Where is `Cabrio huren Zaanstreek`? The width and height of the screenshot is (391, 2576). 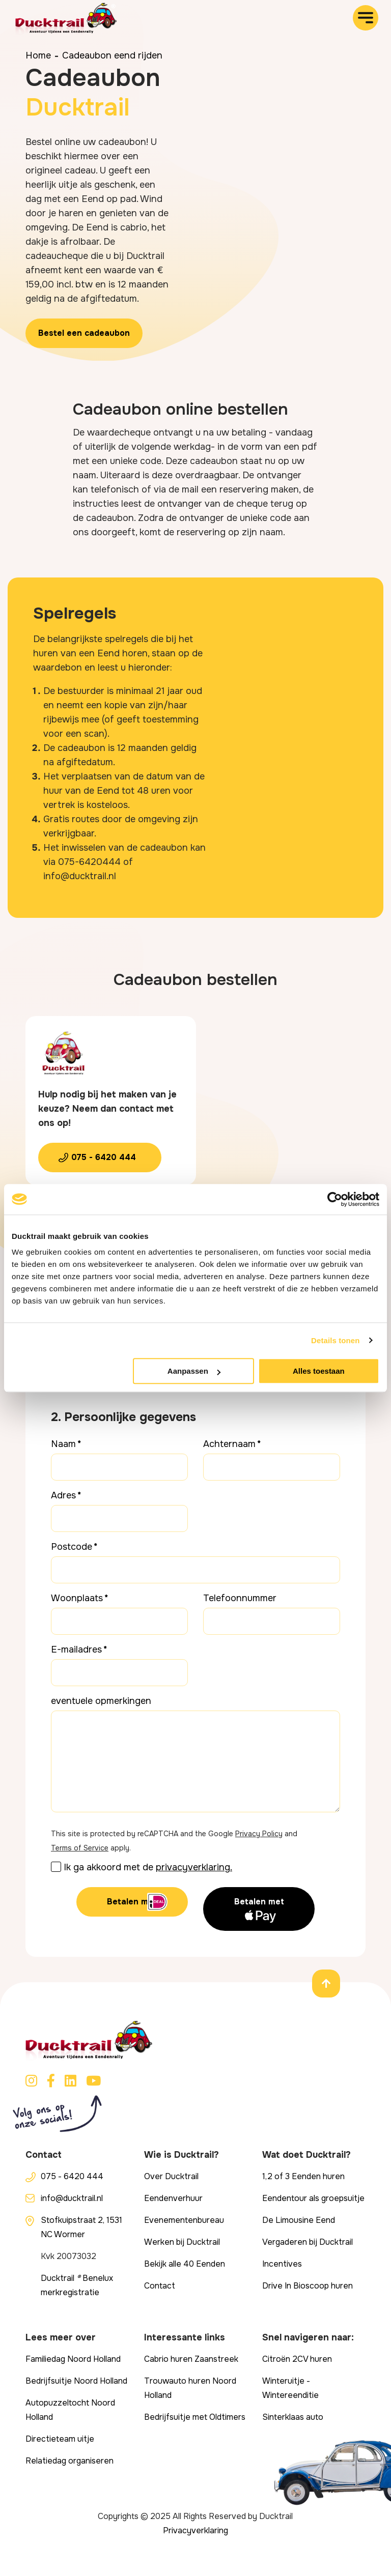
Cabrio huren Zaanstreek is located at coordinates (191, 2359).